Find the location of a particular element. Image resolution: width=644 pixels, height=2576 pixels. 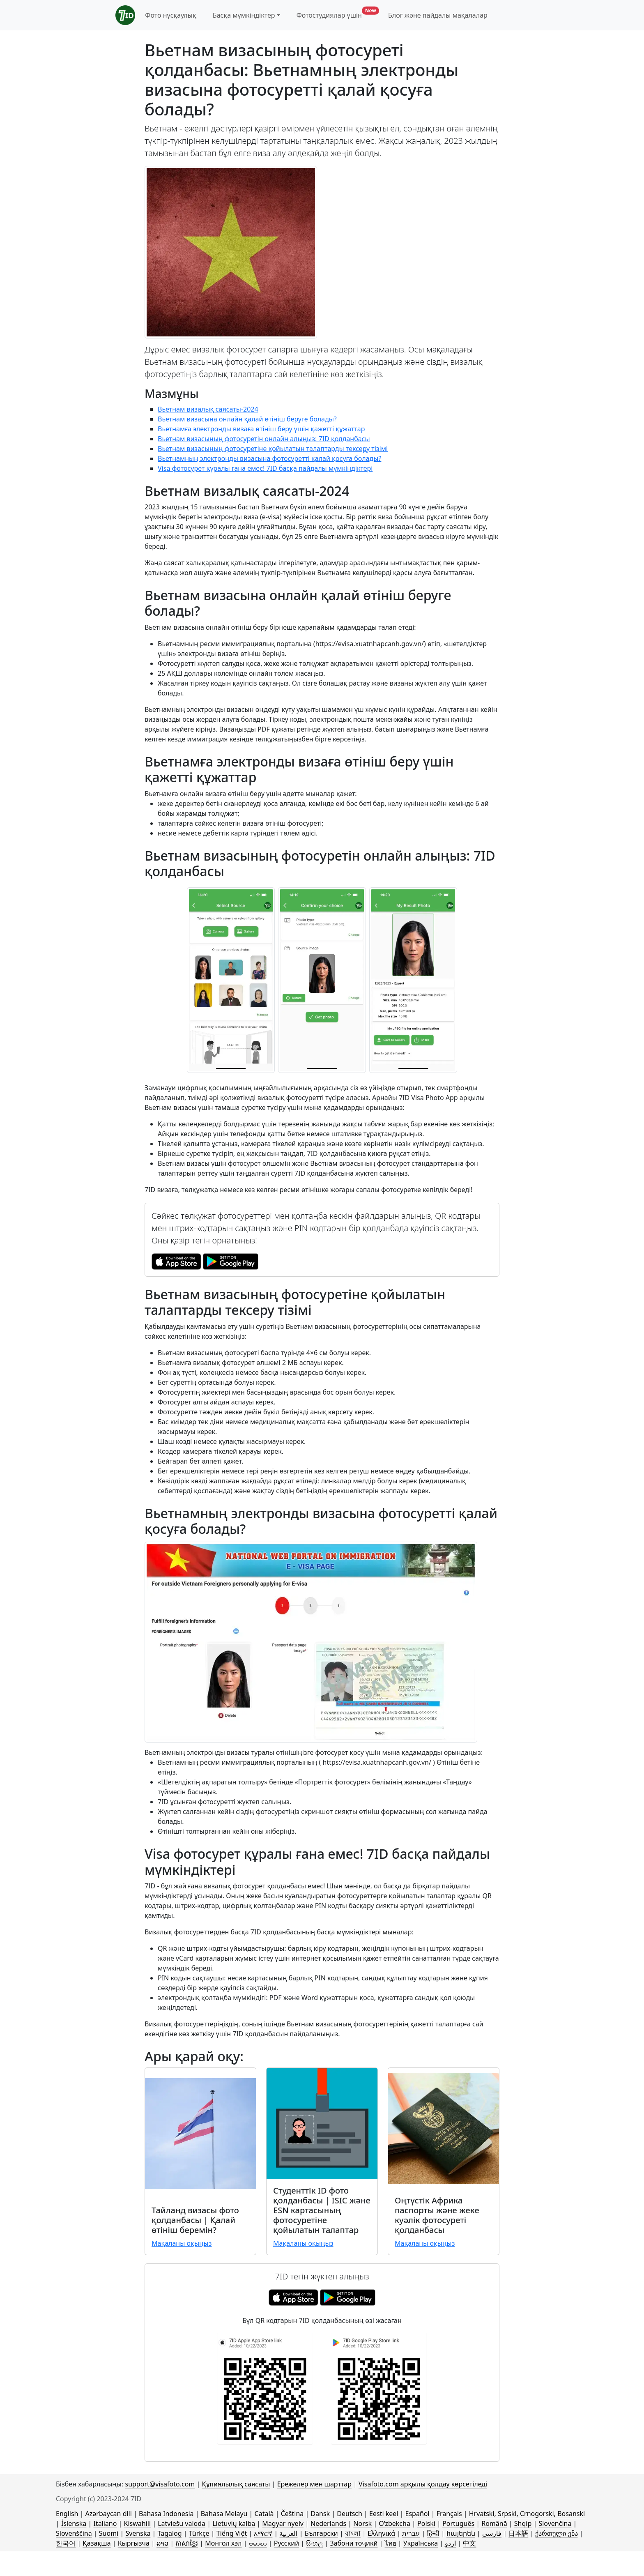

Bahasa Indonesia is located at coordinates (166, 2513).